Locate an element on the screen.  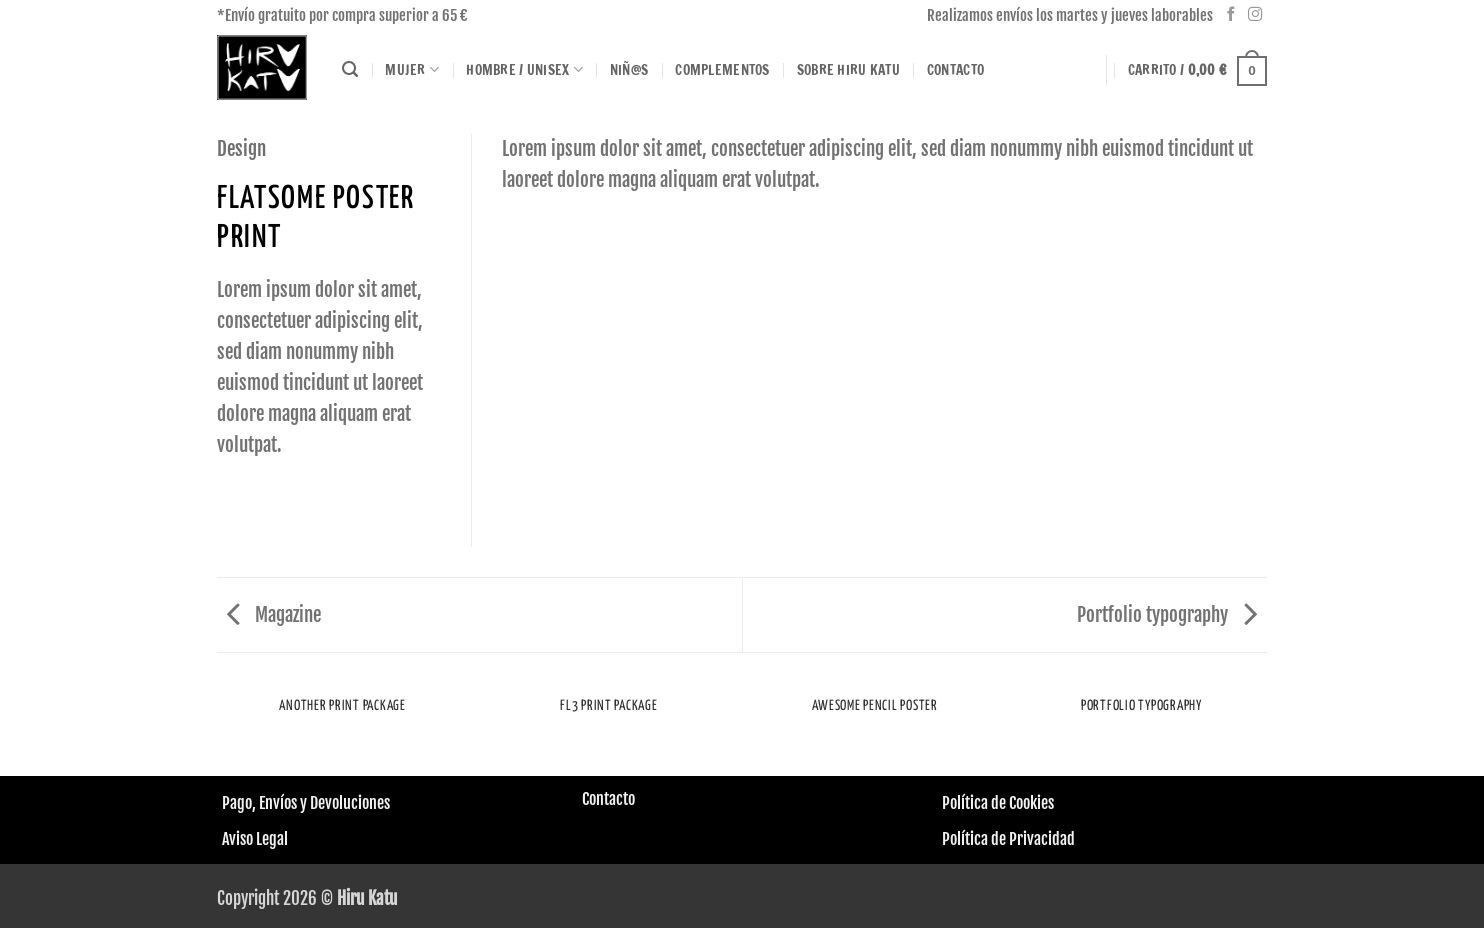
Sobre HIRU KATU is located at coordinates (848, 69).